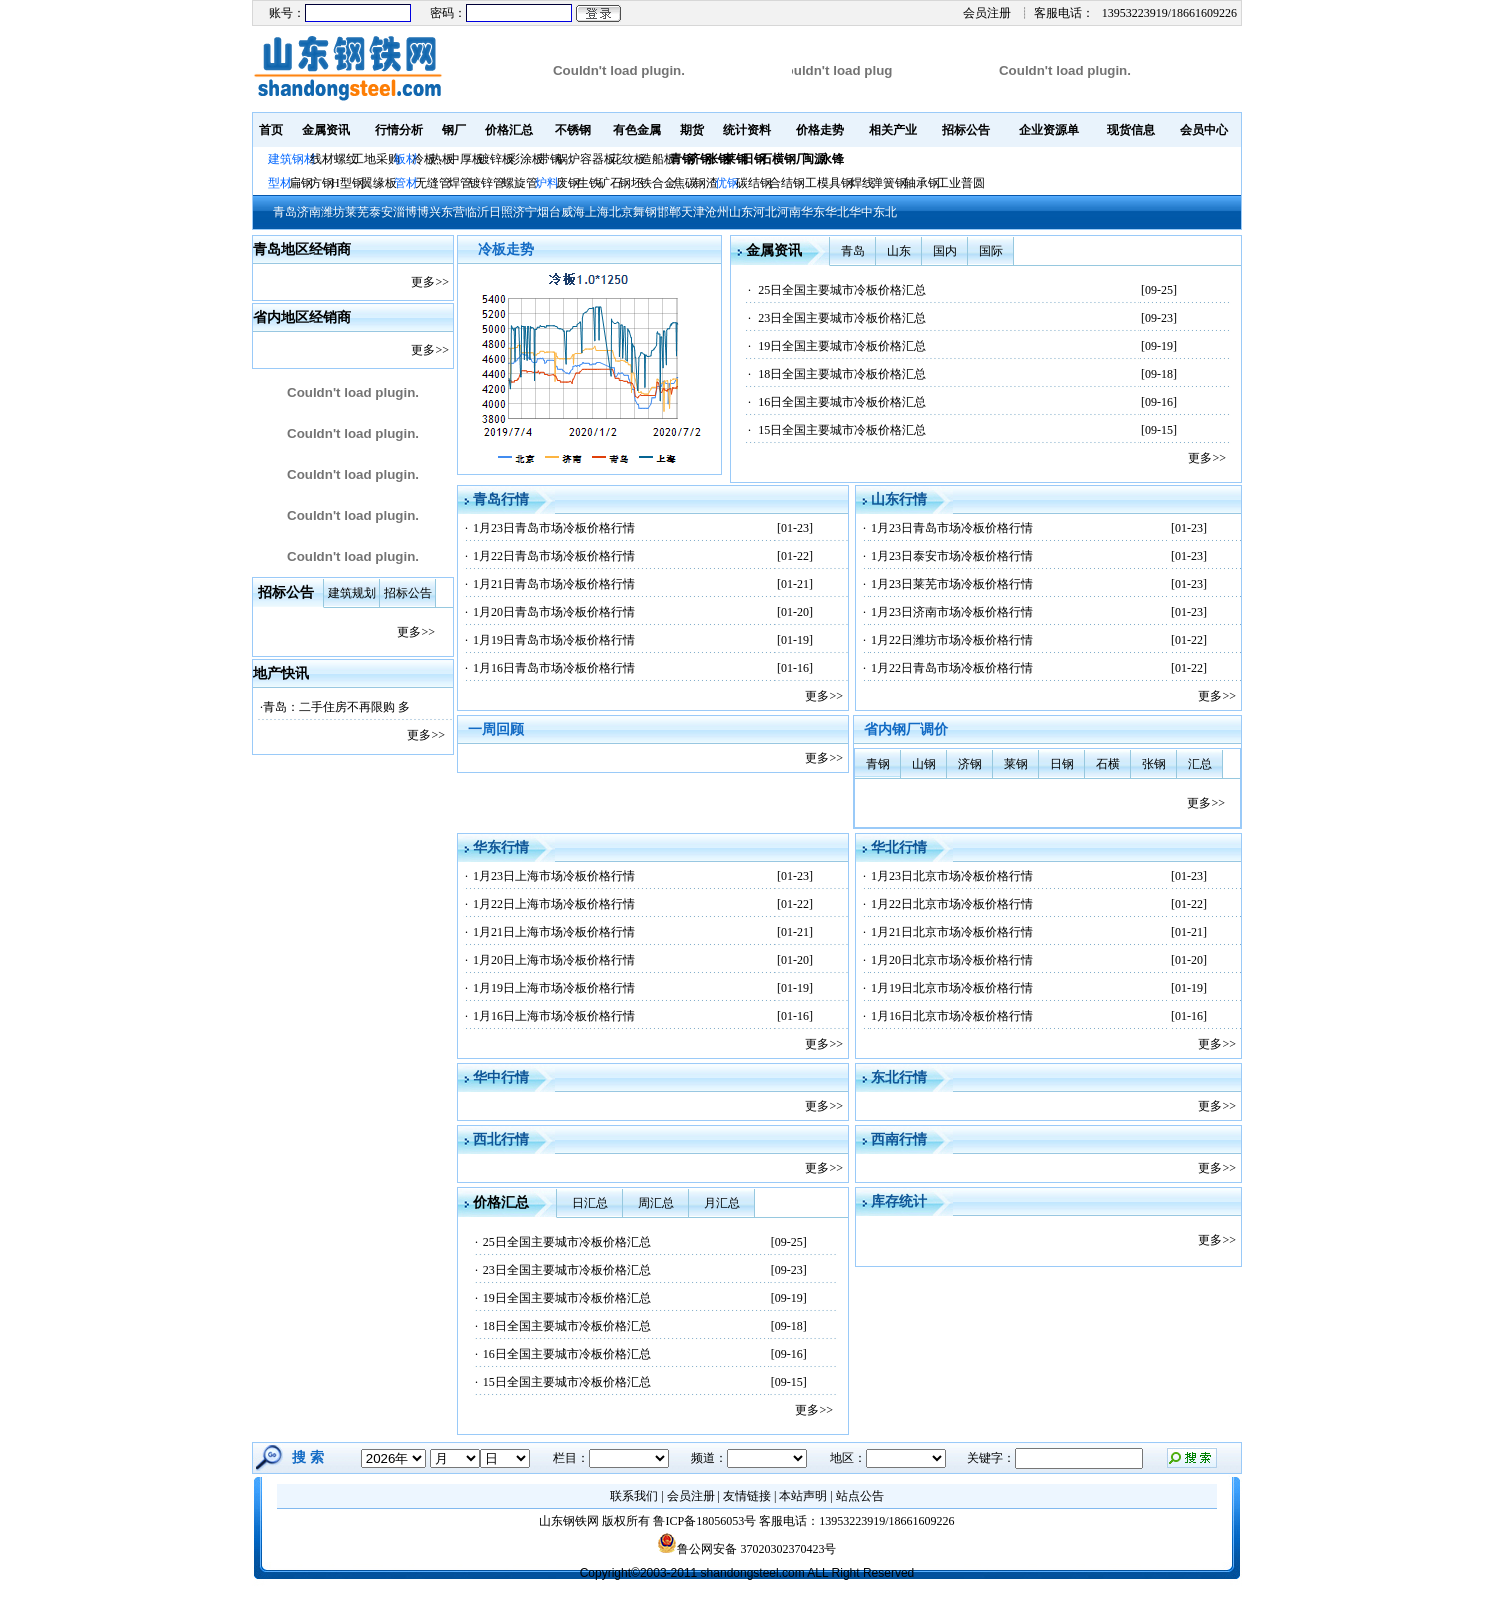  I want to click on 青钢, so click(878, 764).